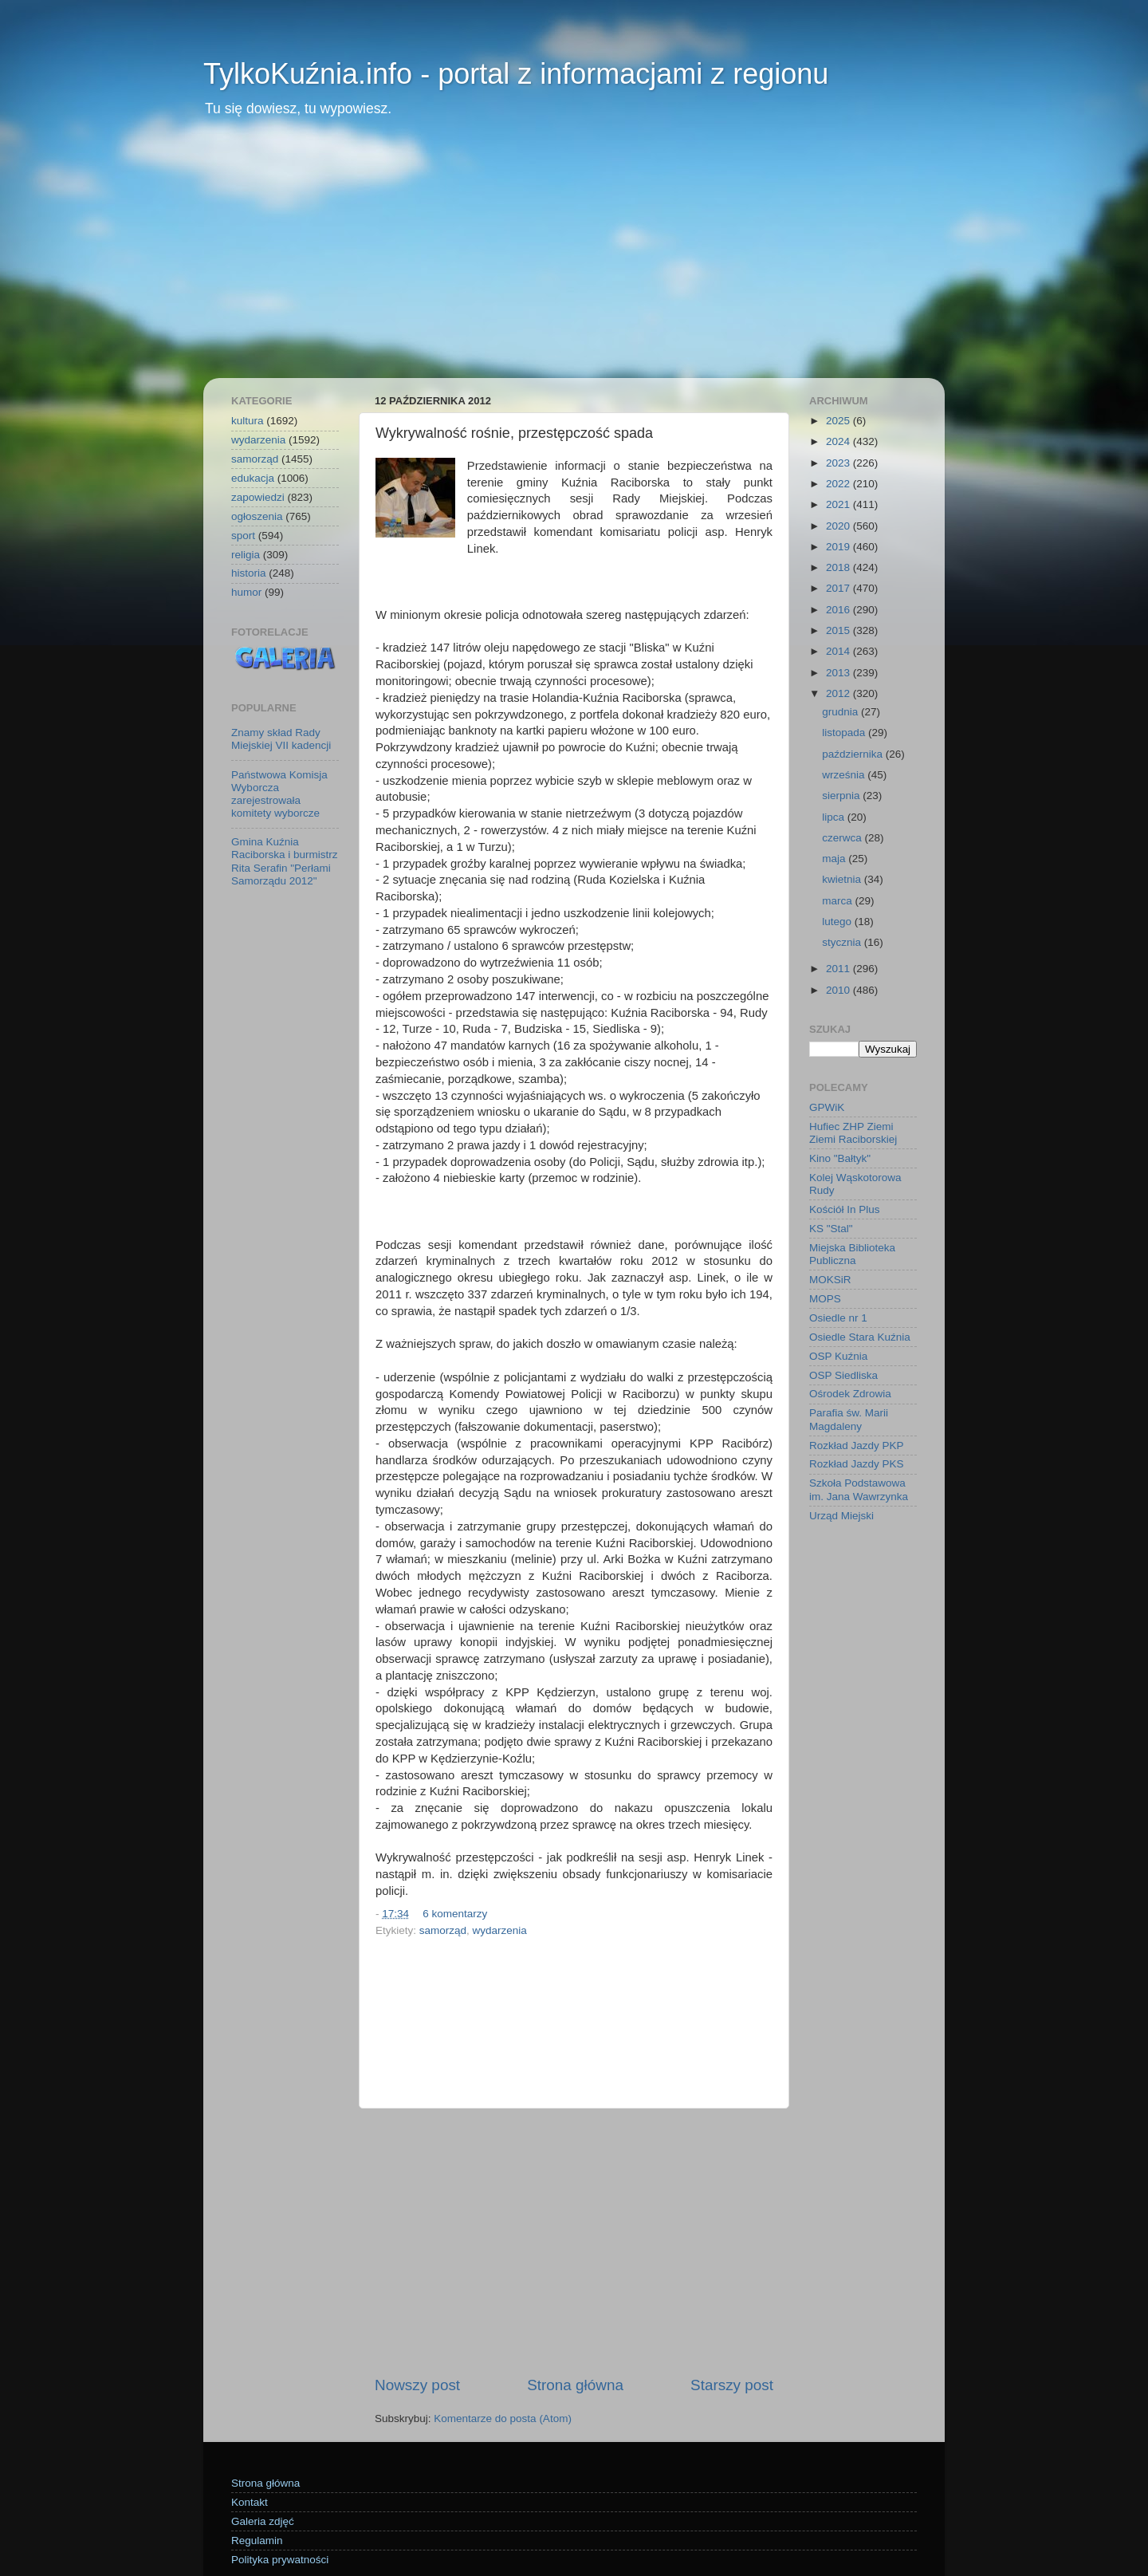 This screenshot has width=1148, height=2576. What do you see at coordinates (843, 1375) in the screenshot?
I see `OSP Siedliska` at bounding box center [843, 1375].